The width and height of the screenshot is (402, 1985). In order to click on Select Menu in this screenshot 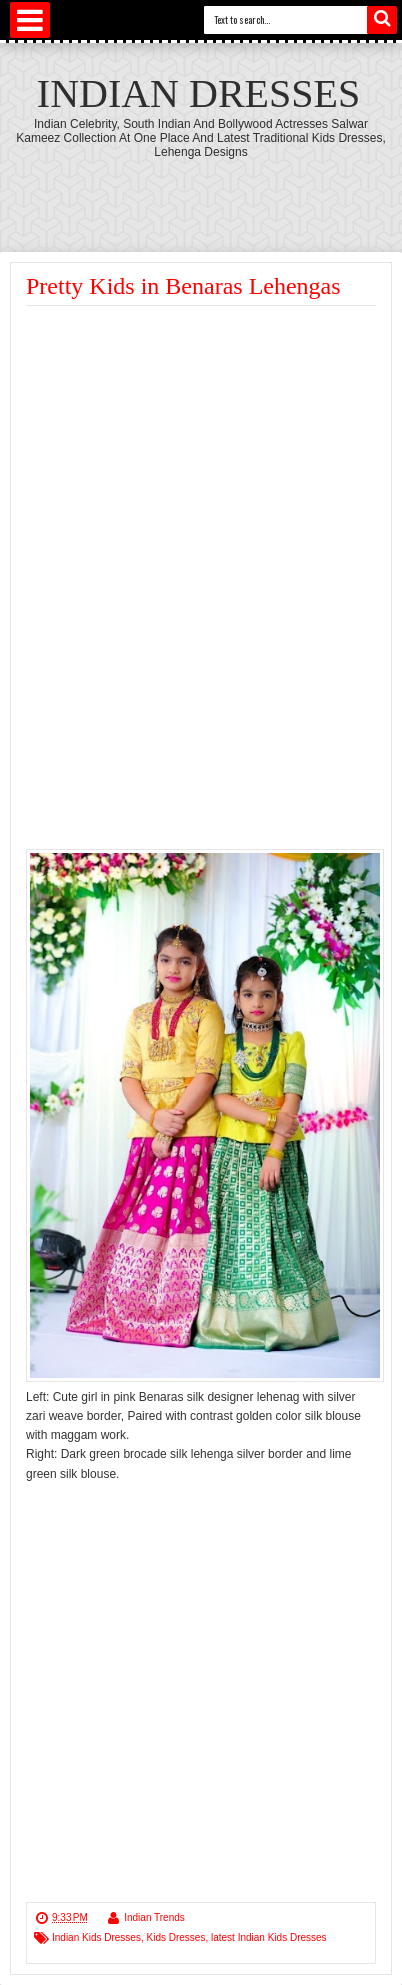, I will do `click(30, 20)`.